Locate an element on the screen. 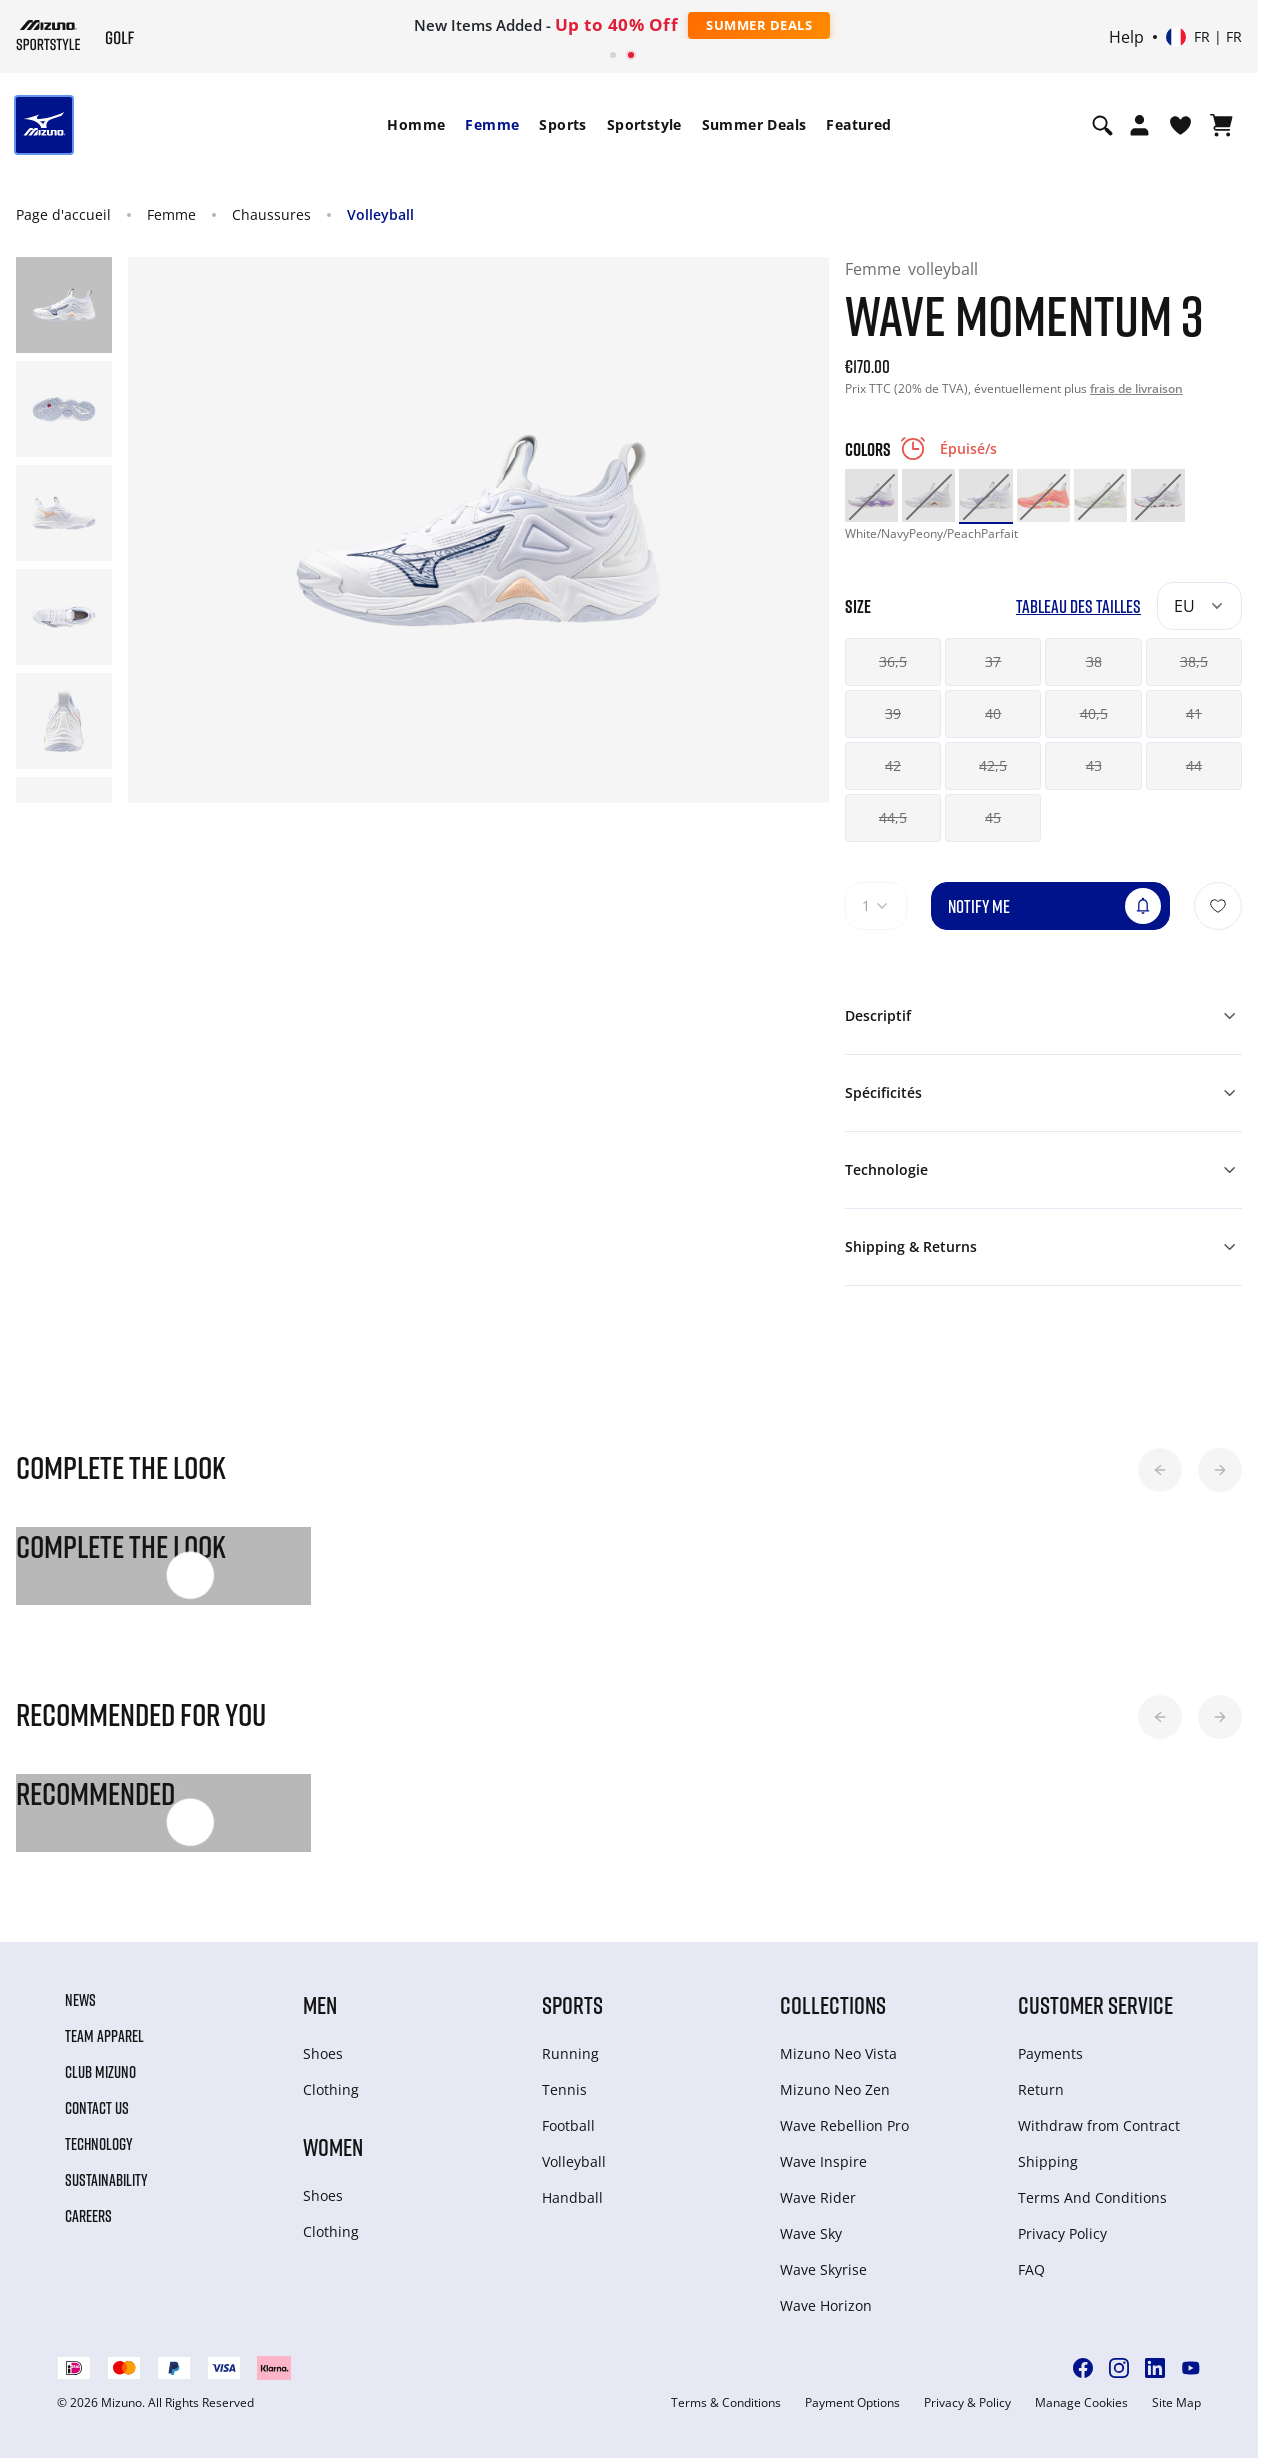 The image size is (1273, 2458). Terms & Conditions is located at coordinates (726, 2403).